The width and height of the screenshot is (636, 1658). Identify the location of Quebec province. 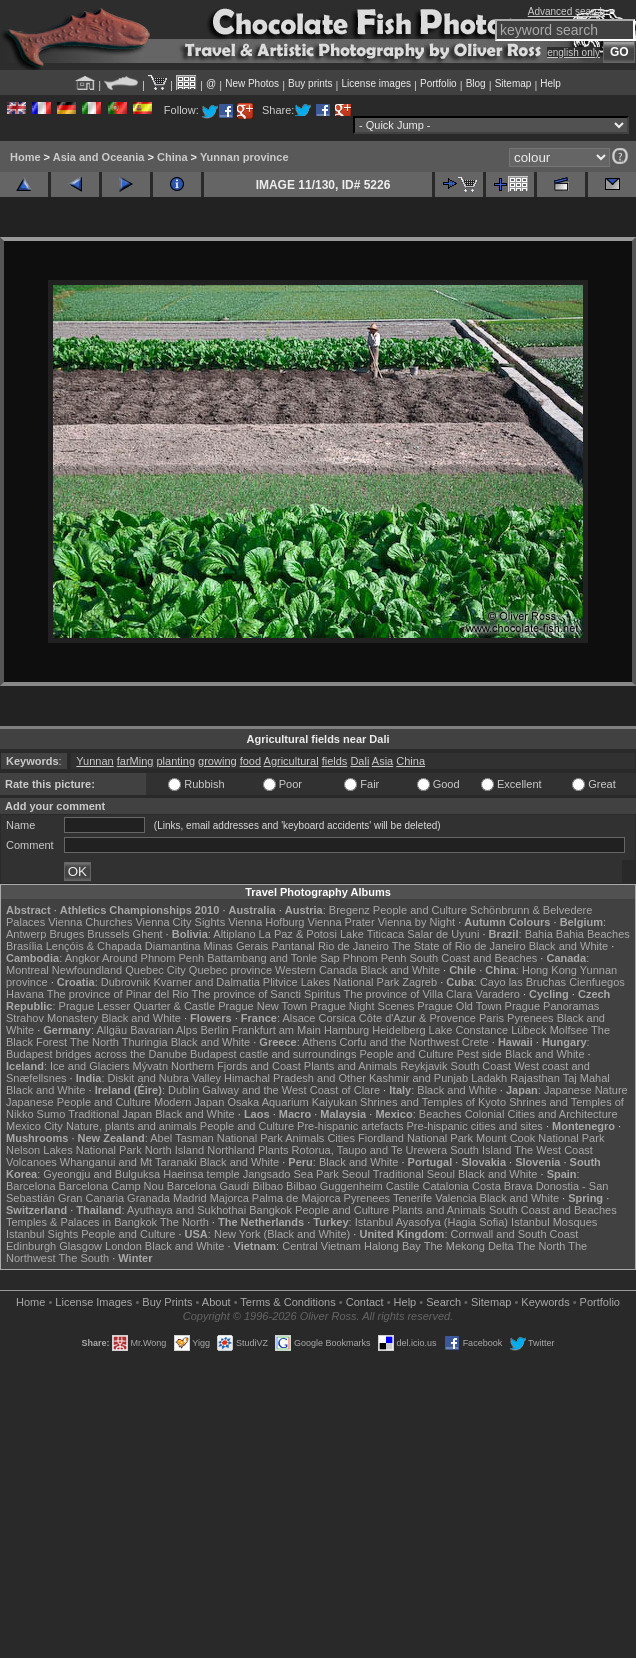
(230, 970).